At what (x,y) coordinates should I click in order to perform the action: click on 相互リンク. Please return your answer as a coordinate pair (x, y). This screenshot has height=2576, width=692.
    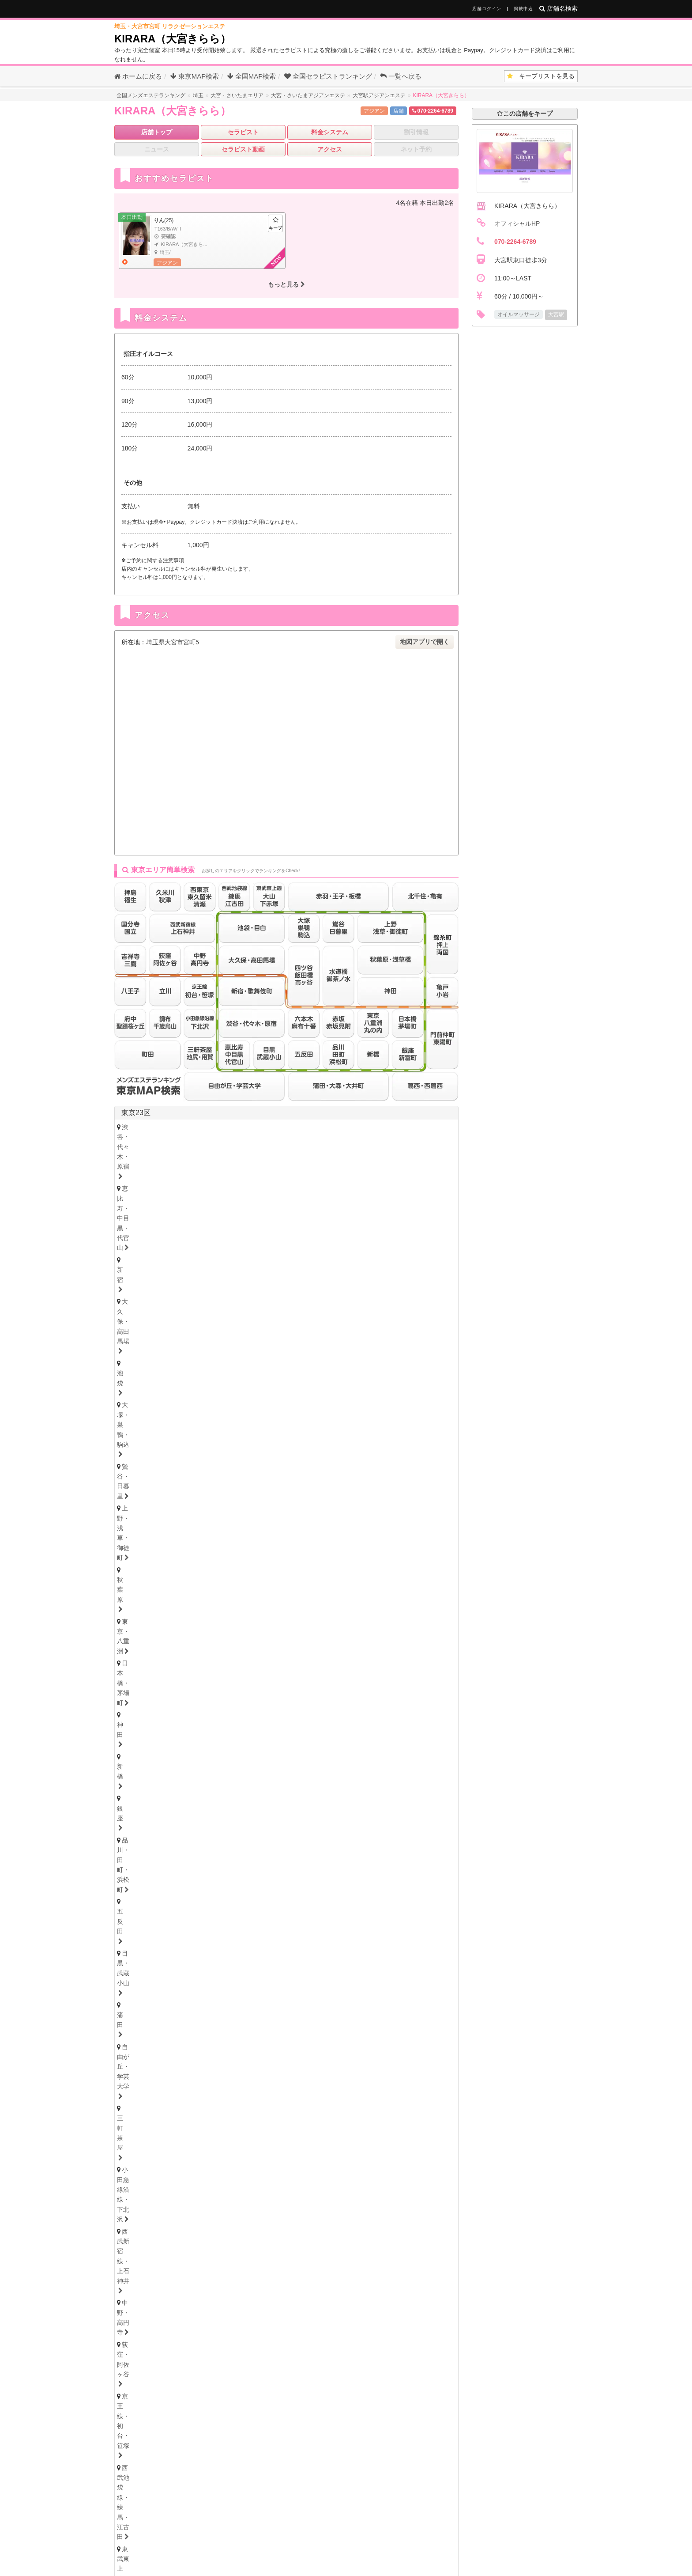
    Looking at the image, I should click on (339, 2539).